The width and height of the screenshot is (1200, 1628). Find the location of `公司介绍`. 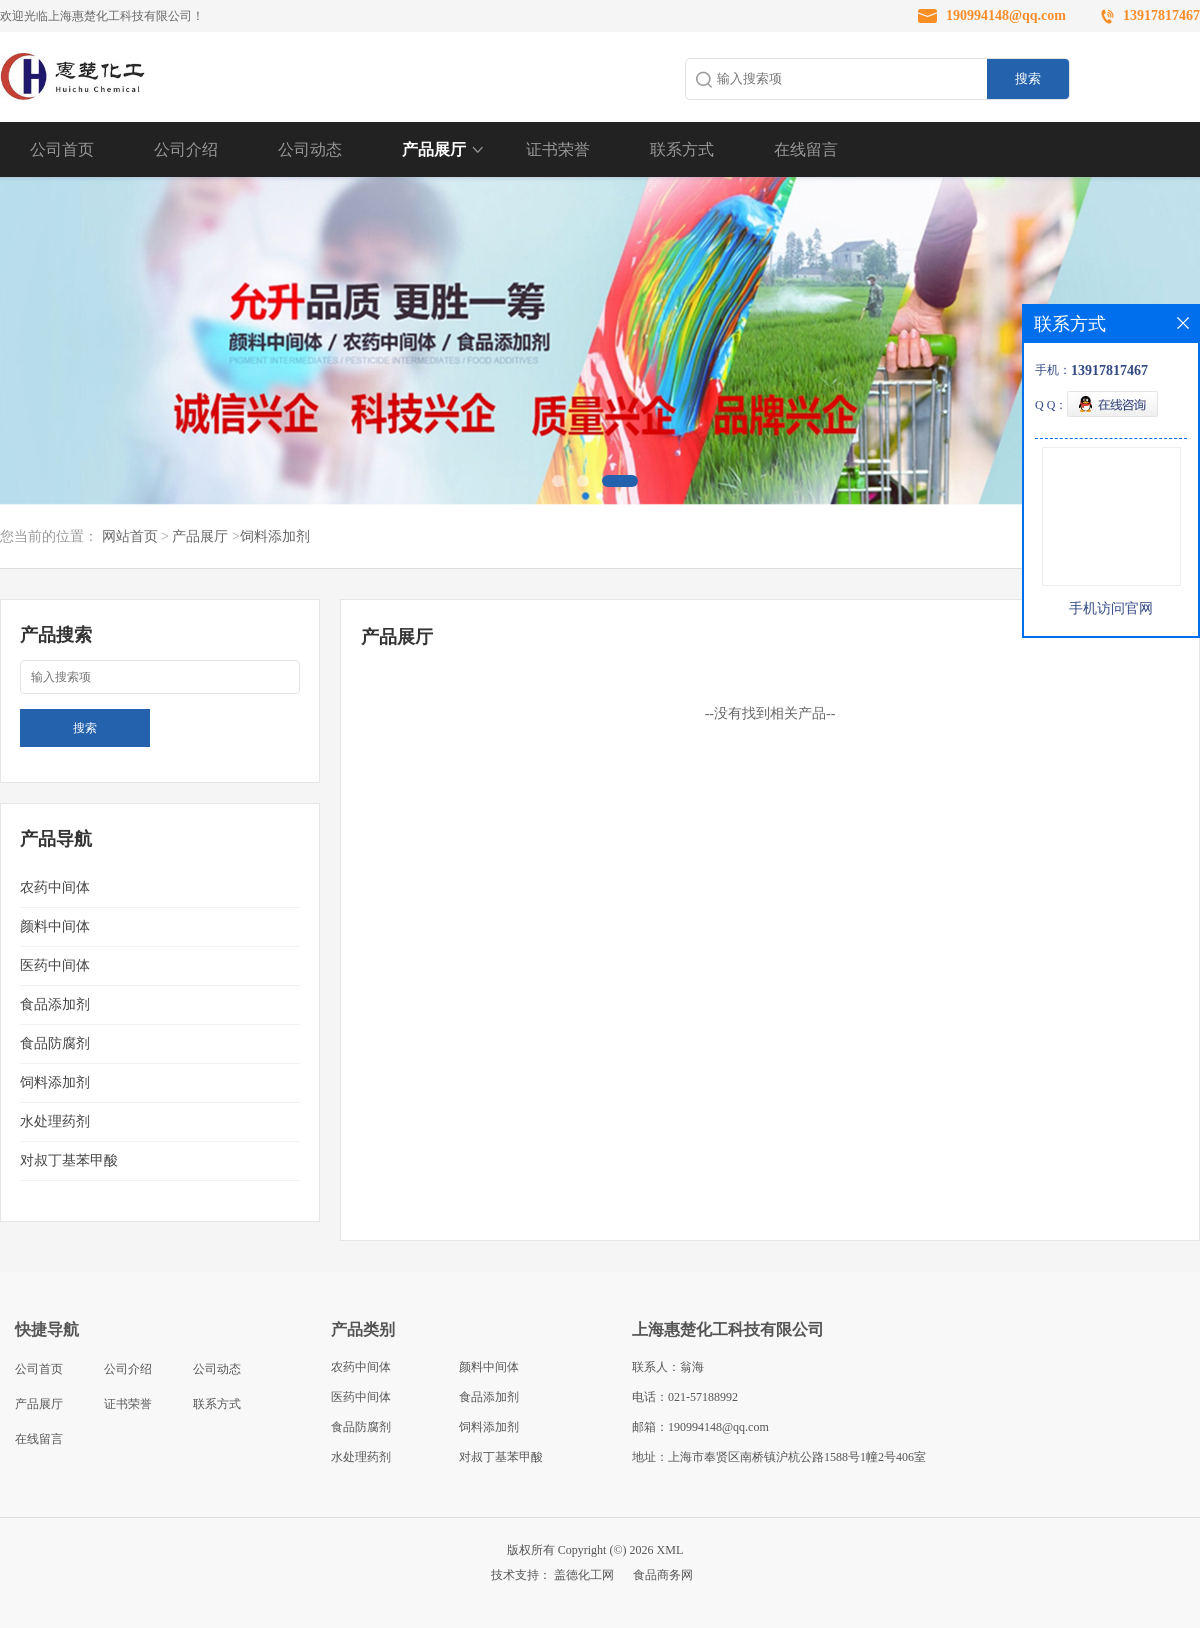

公司介绍 is located at coordinates (186, 149).